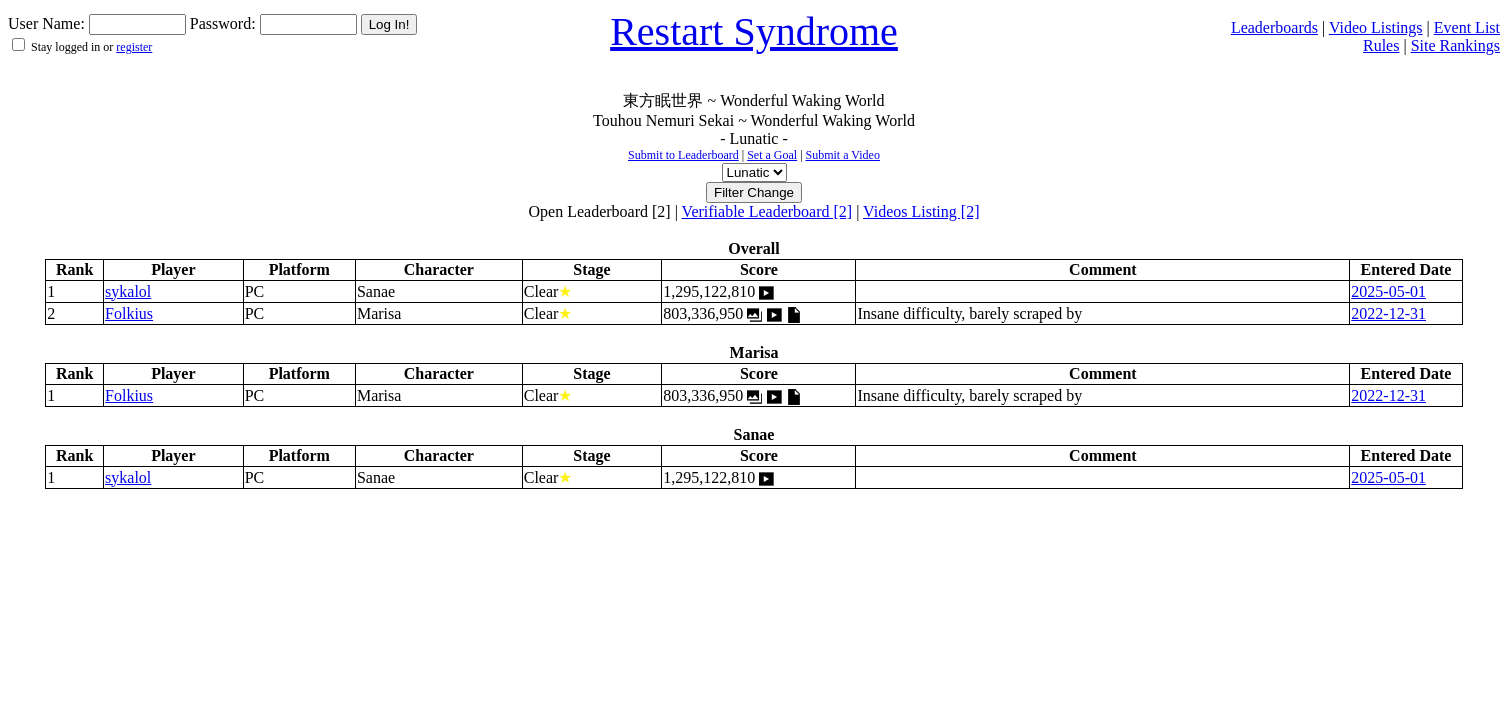 The height and width of the screenshot is (720, 1508). What do you see at coordinates (129, 313) in the screenshot?
I see `Folkius` at bounding box center [129, 313].